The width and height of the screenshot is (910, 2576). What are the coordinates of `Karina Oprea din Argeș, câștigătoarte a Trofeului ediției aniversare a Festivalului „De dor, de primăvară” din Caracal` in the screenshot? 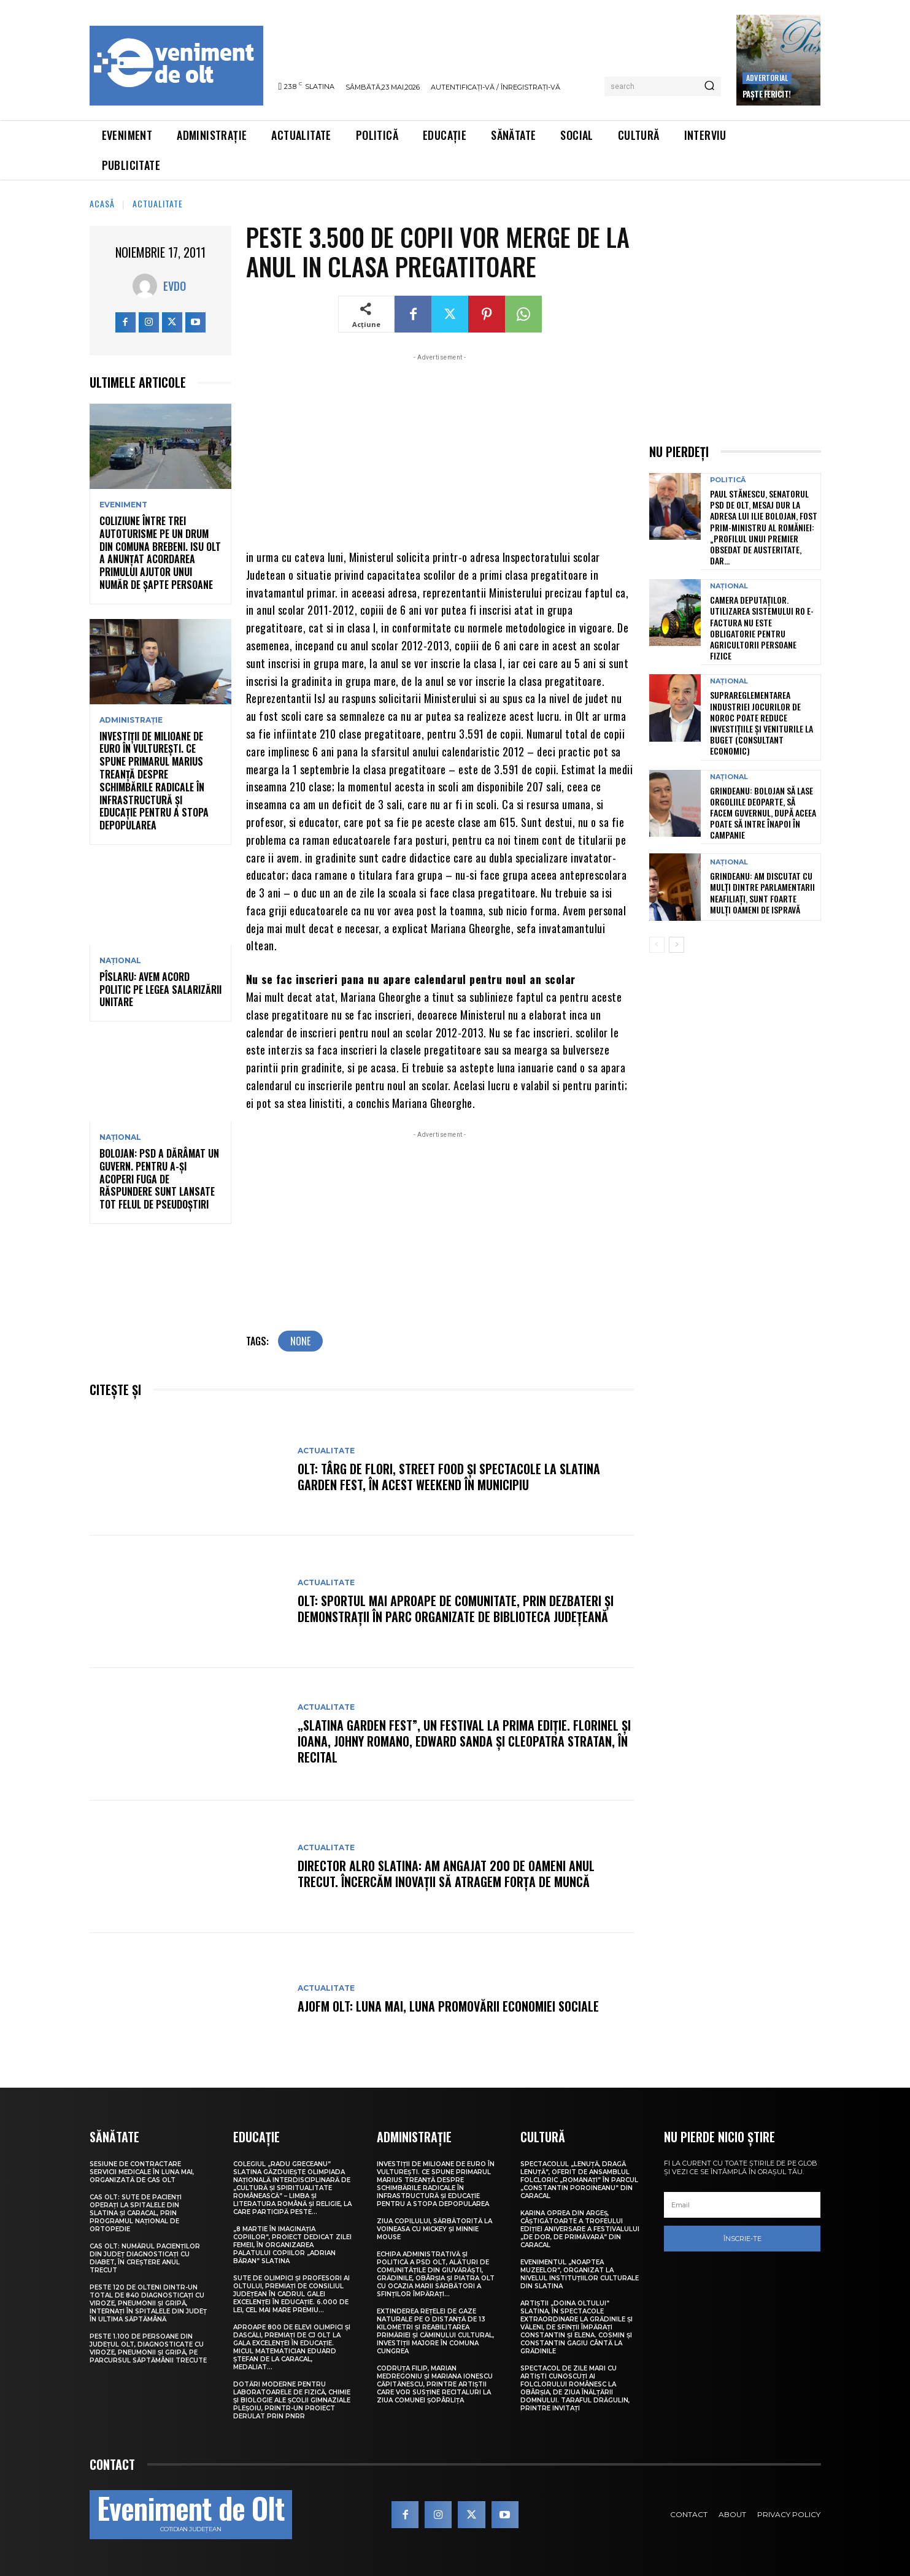 It's located at (579, 2229).